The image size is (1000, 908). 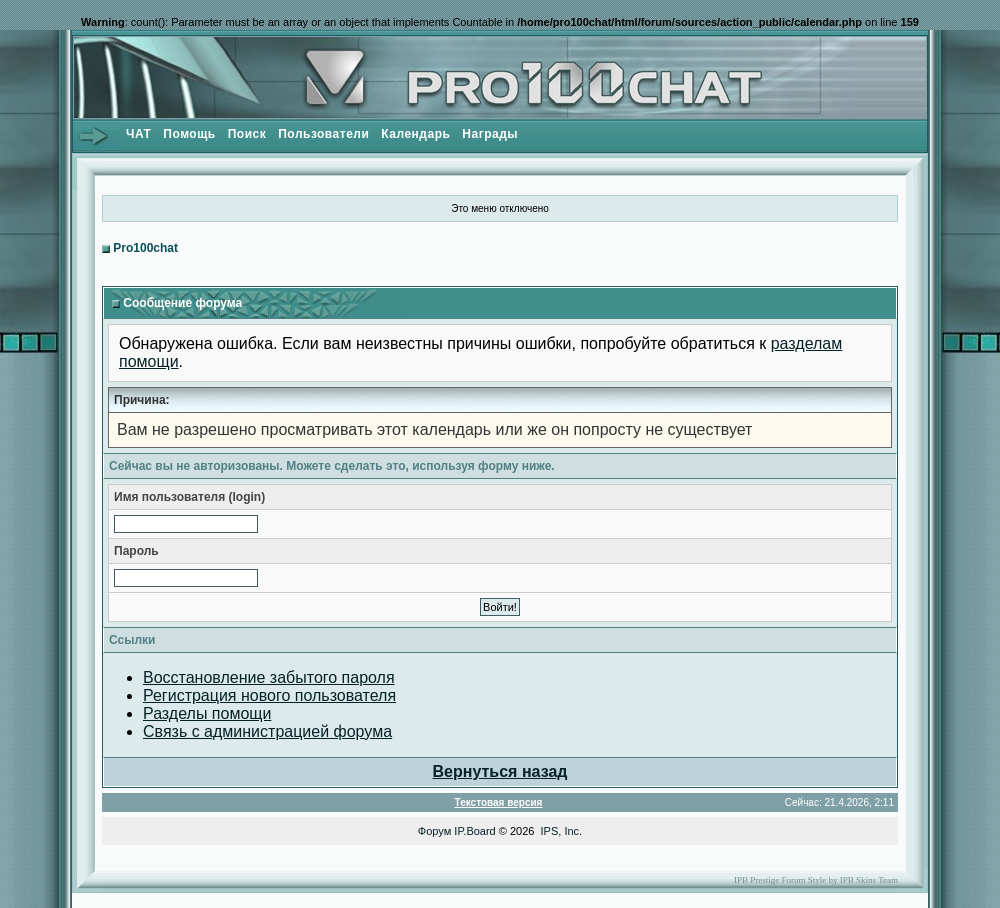 What do you see at coordinates (207, 713) in the screenshot?
I see `Разделы помощи` at bounding box center [207, 713].